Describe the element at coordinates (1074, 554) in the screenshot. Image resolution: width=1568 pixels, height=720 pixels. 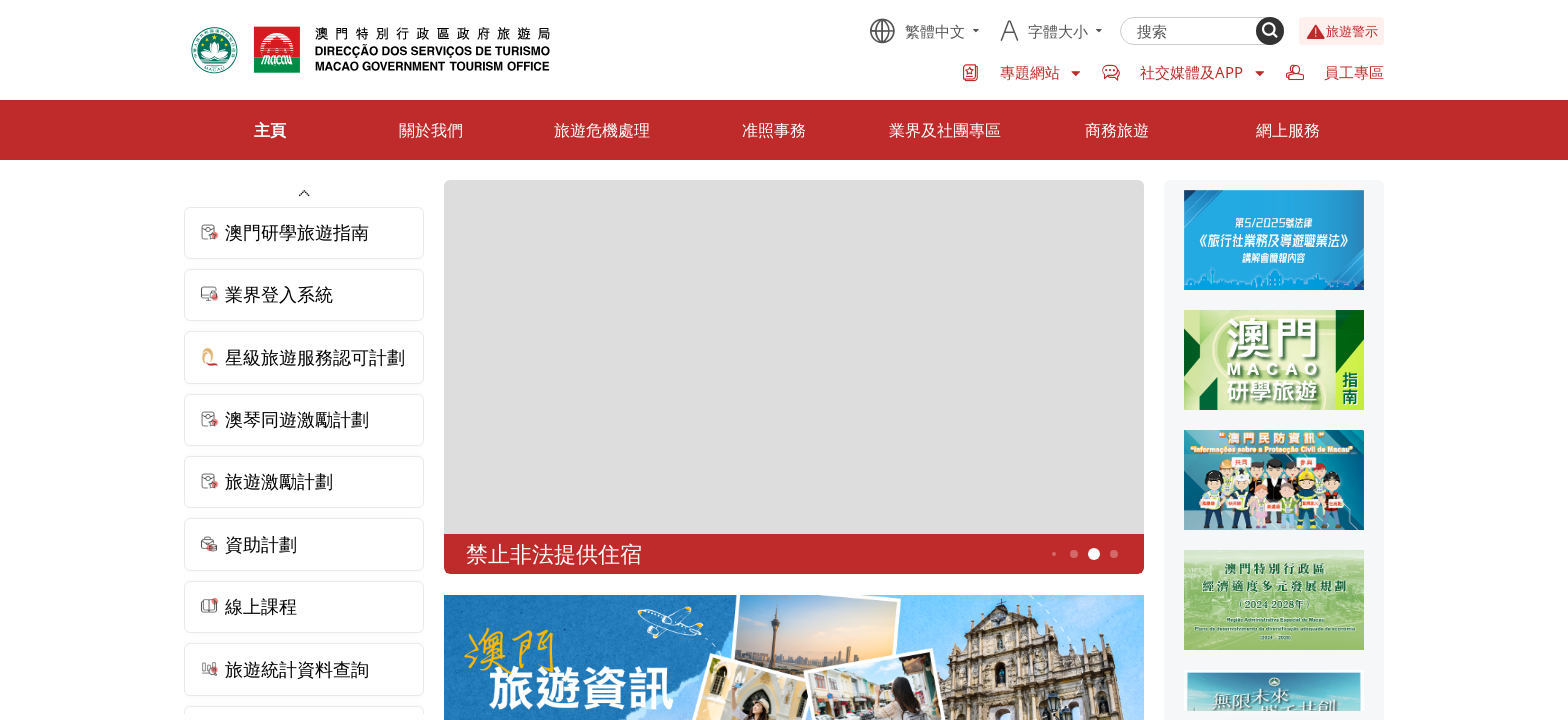
I see `4 [button]` at that location.